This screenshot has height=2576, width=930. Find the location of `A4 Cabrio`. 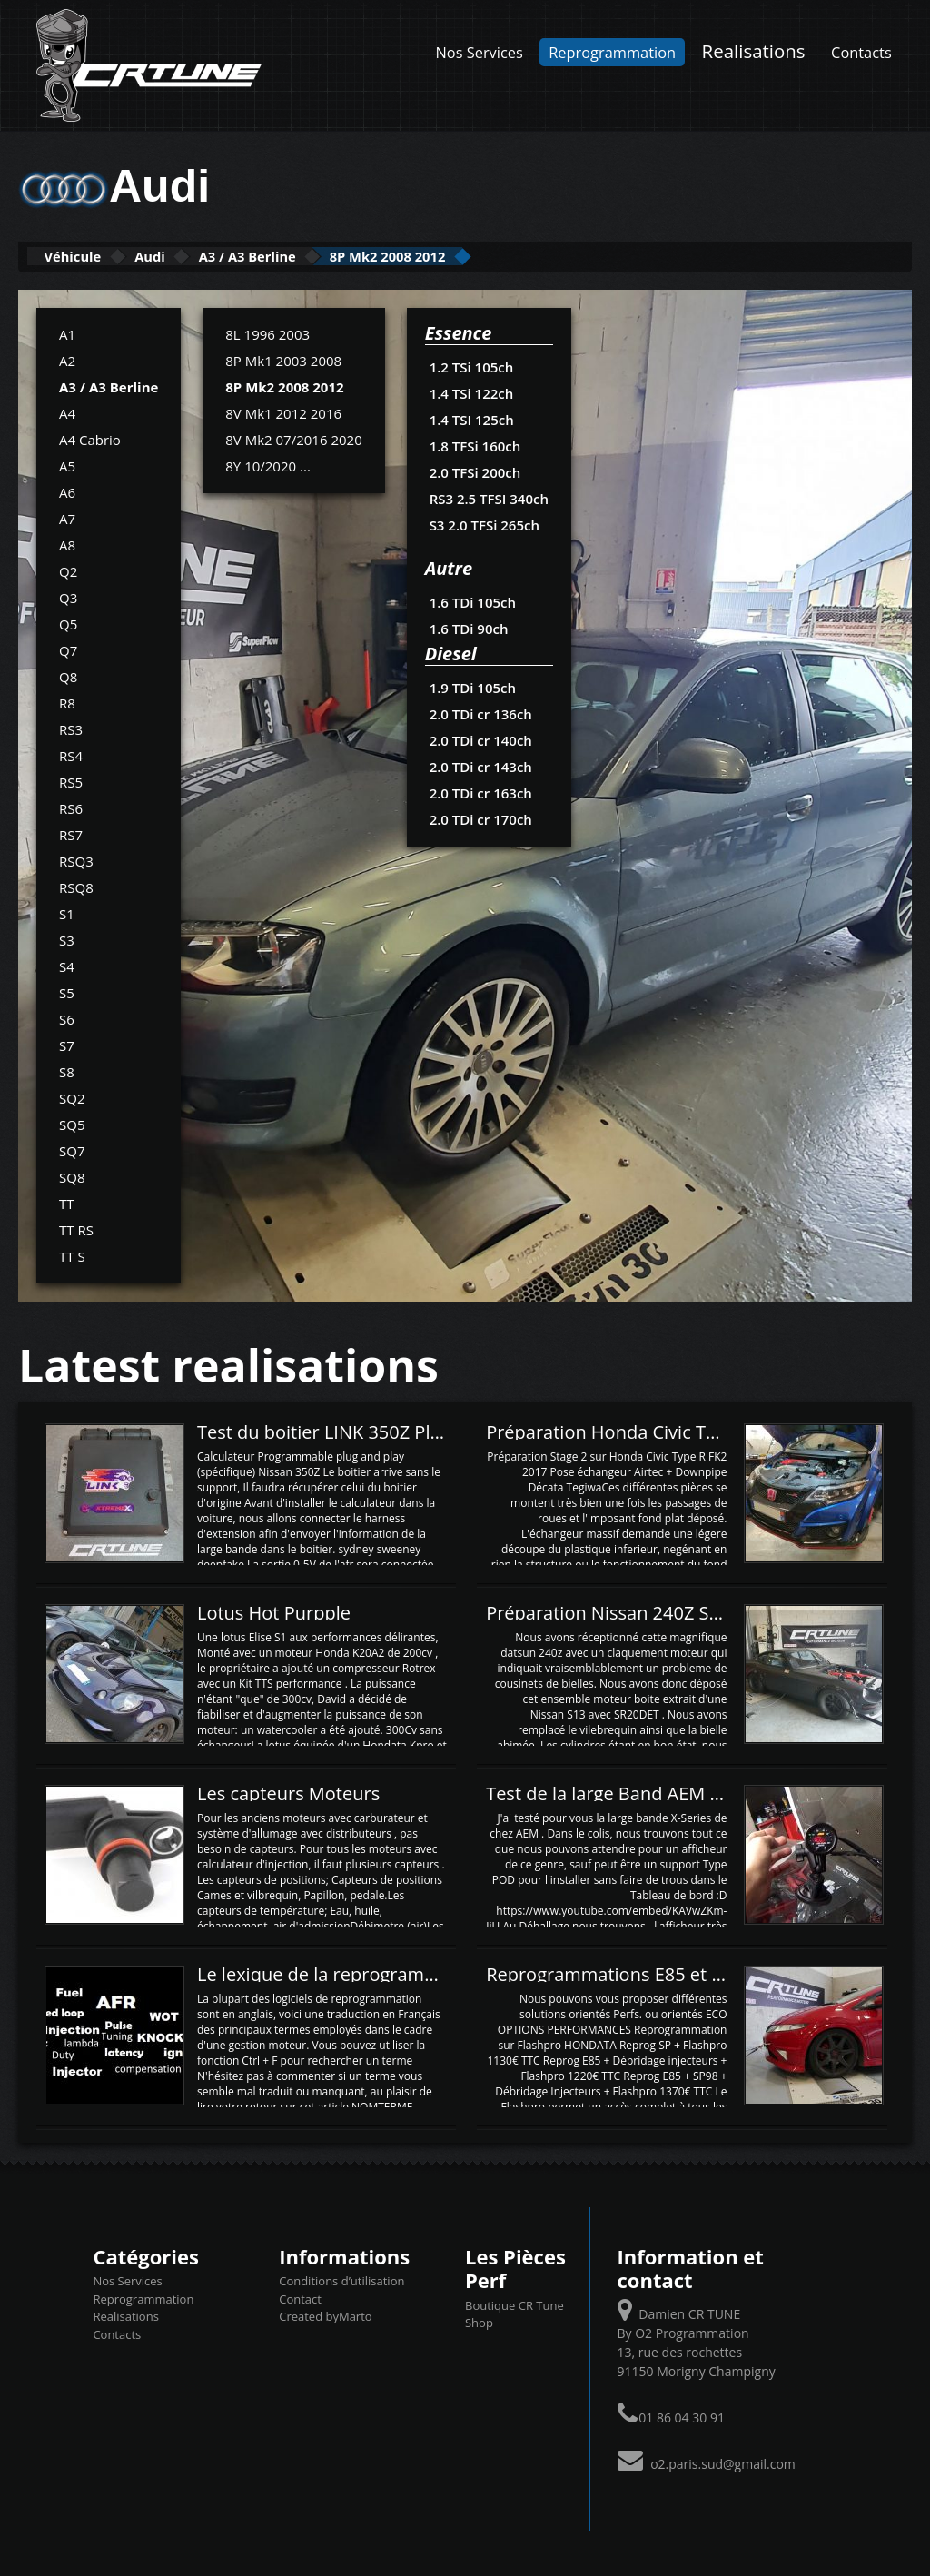

A4 Cabrio is located at coordinates (90, 438).